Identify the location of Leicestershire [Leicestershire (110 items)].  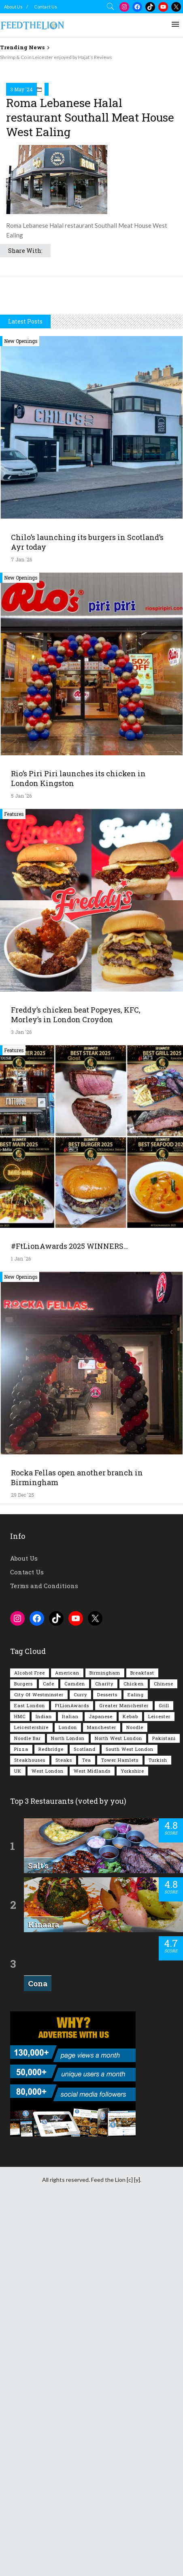
(31, 2095).